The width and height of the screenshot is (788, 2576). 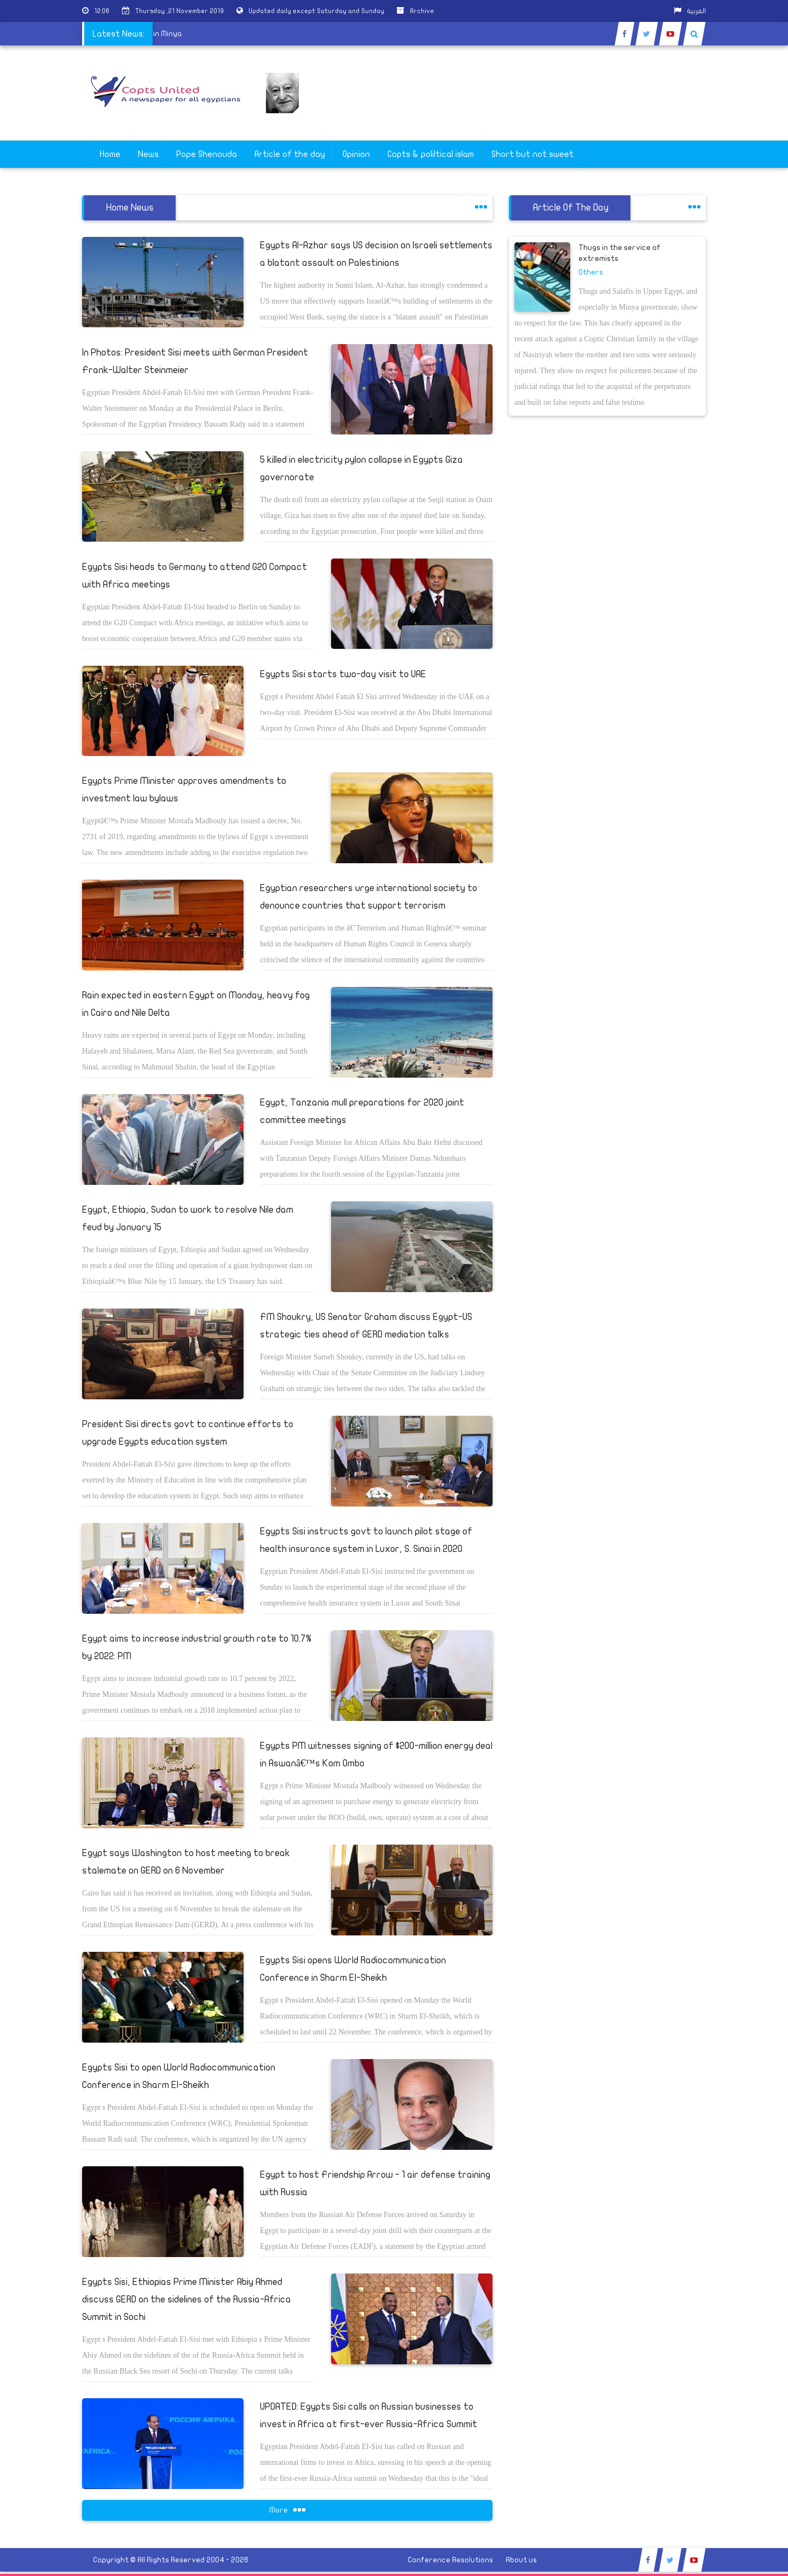 I want to click on Conference Resolutions, so click(x=450, y=2560).